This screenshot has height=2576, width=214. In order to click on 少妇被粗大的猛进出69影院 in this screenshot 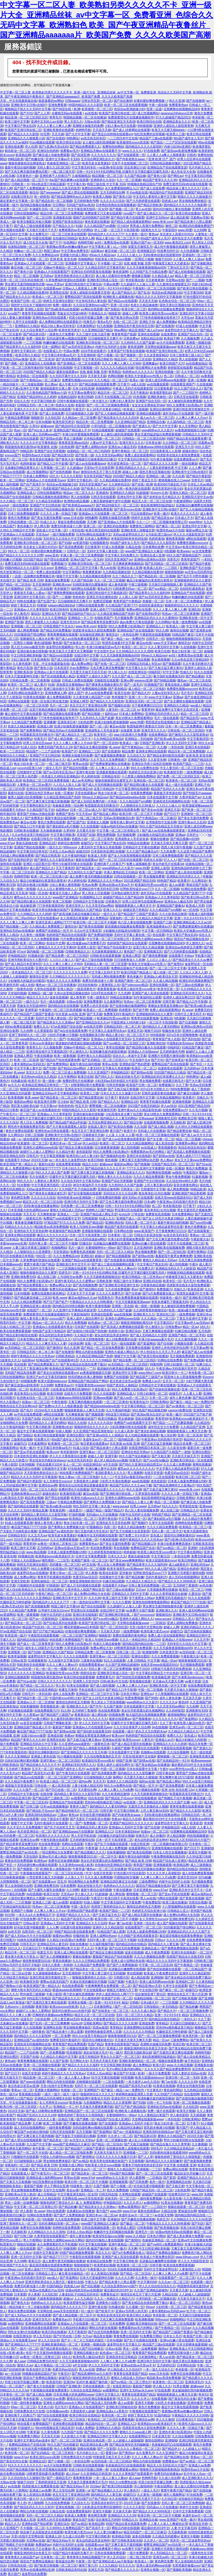, I will do `click(121, 930)`.